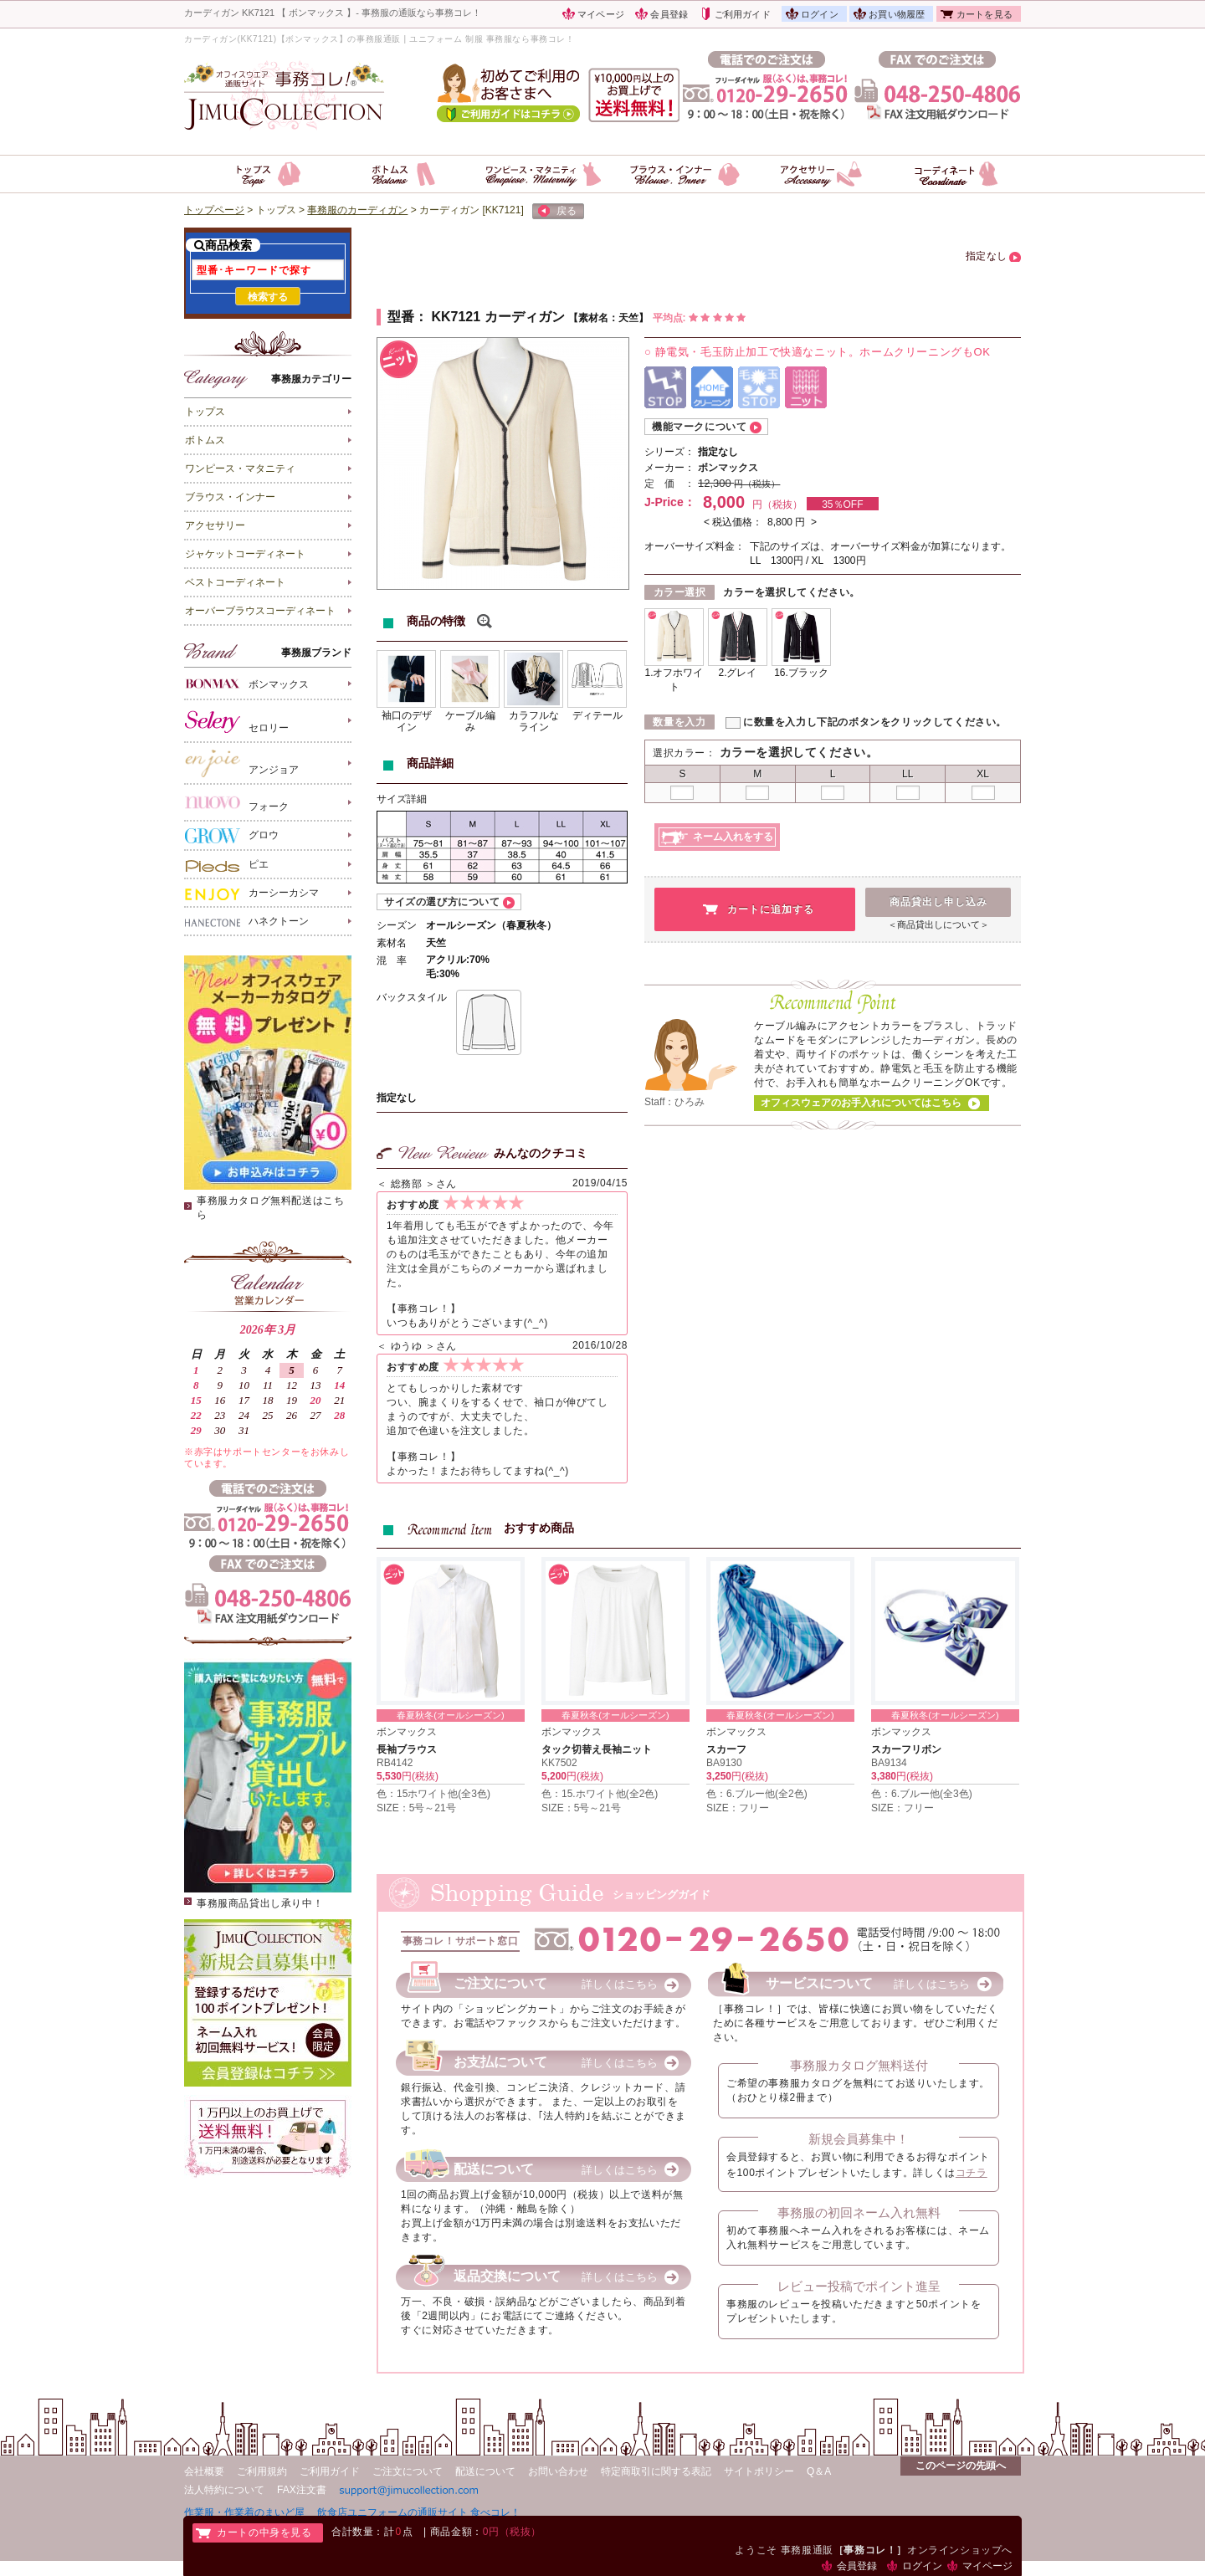 The height and width of the screenshot is (2576, 1205). I want to click on カートを見る, so click(984, 14).